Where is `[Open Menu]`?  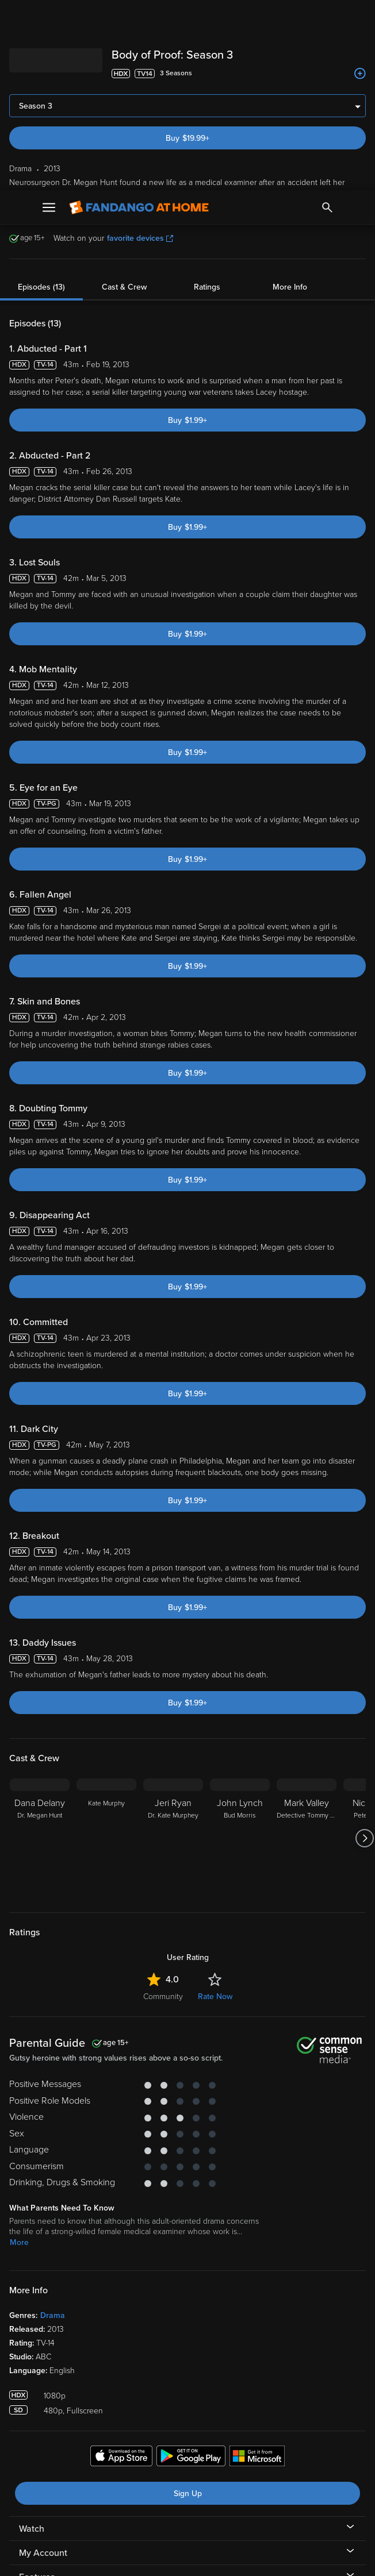 [Open Menu] is located at coordinates (49, 17).